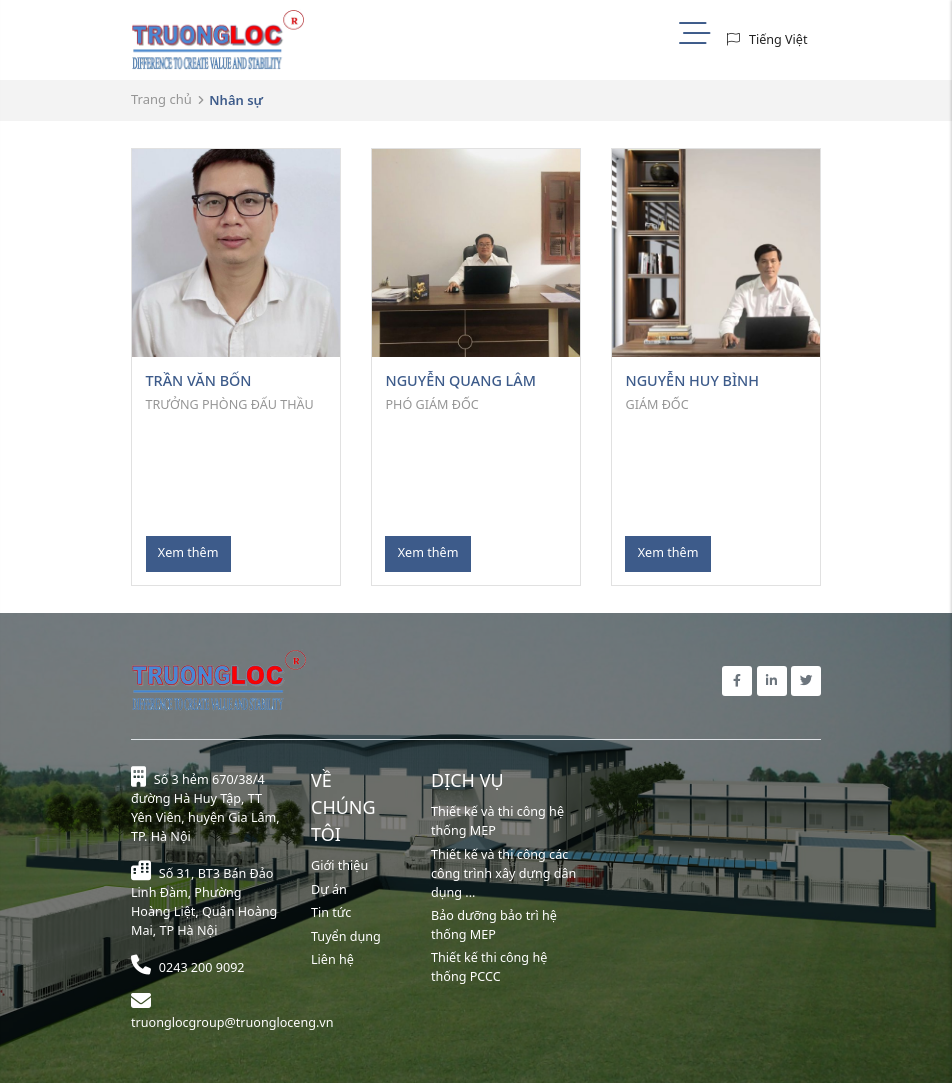  What do you see at coordinates (503, 873) in the screenshot?
I see `Thiết kế và thi công các công trình xây dựng dân dụng ...` at bounding box center [503, 873].